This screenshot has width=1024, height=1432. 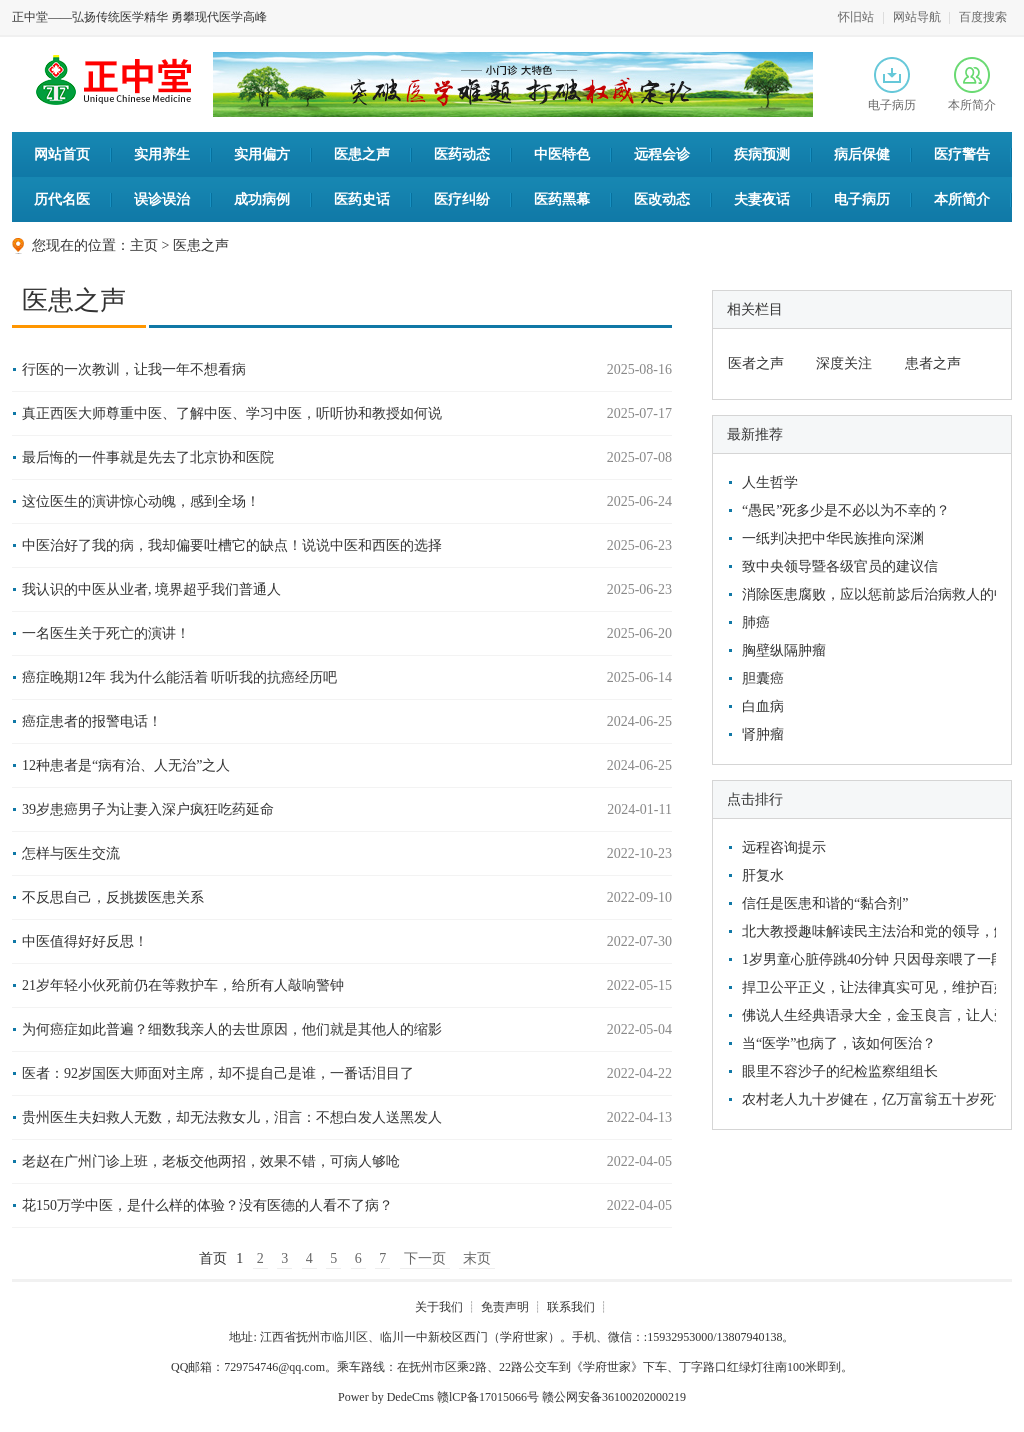 What do you see at coordinates (92, 721) in the screenshot?
I see `癌症患者的报警电话！` at bounding box center [92, 721].